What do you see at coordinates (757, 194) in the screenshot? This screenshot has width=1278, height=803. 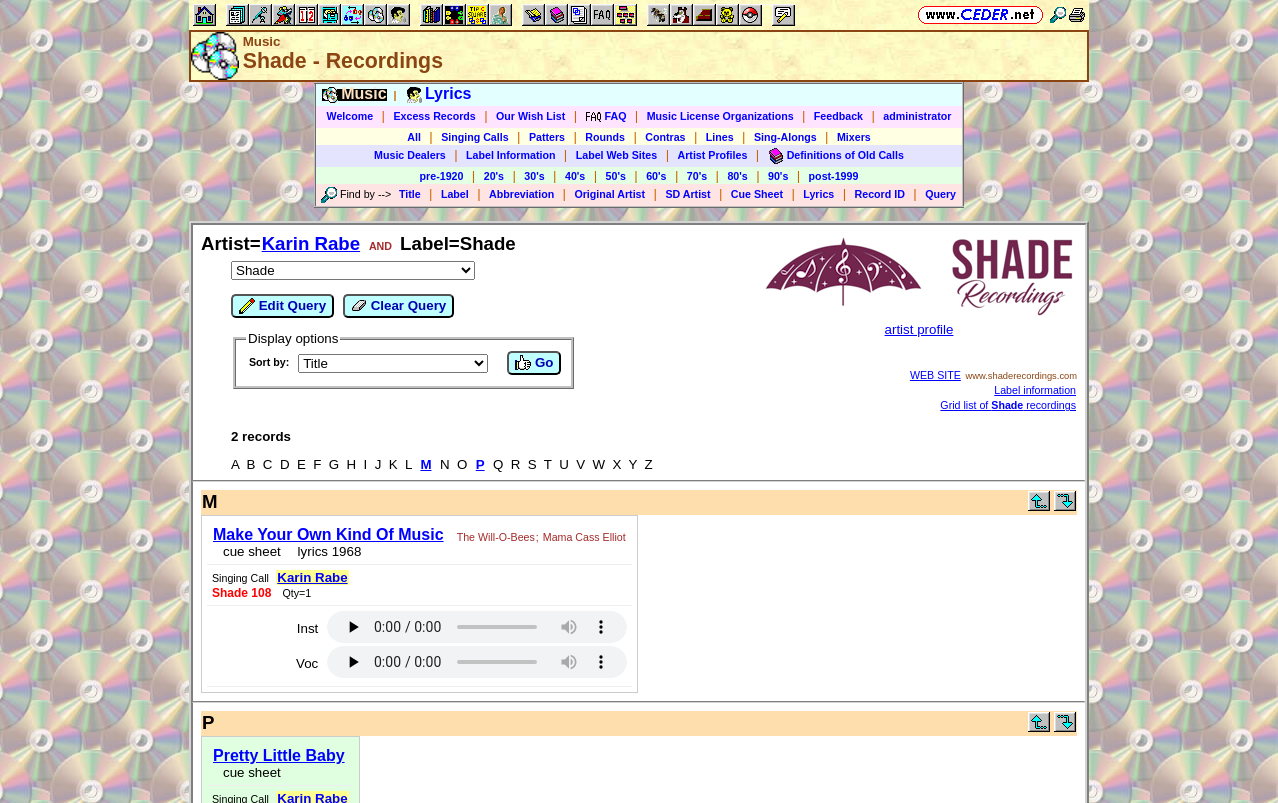 I see `Cue Sheet` at bounding box center [757, 194].